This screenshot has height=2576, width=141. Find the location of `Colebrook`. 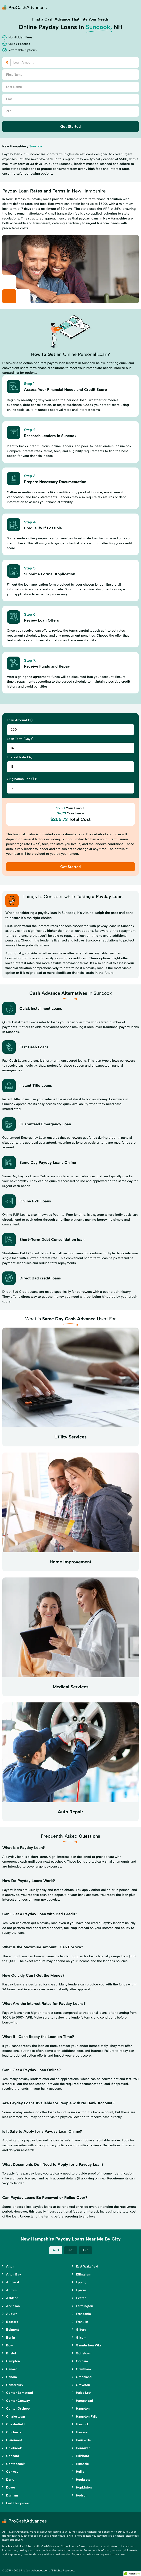

Colebrook is located at coordinates (14, 2448).